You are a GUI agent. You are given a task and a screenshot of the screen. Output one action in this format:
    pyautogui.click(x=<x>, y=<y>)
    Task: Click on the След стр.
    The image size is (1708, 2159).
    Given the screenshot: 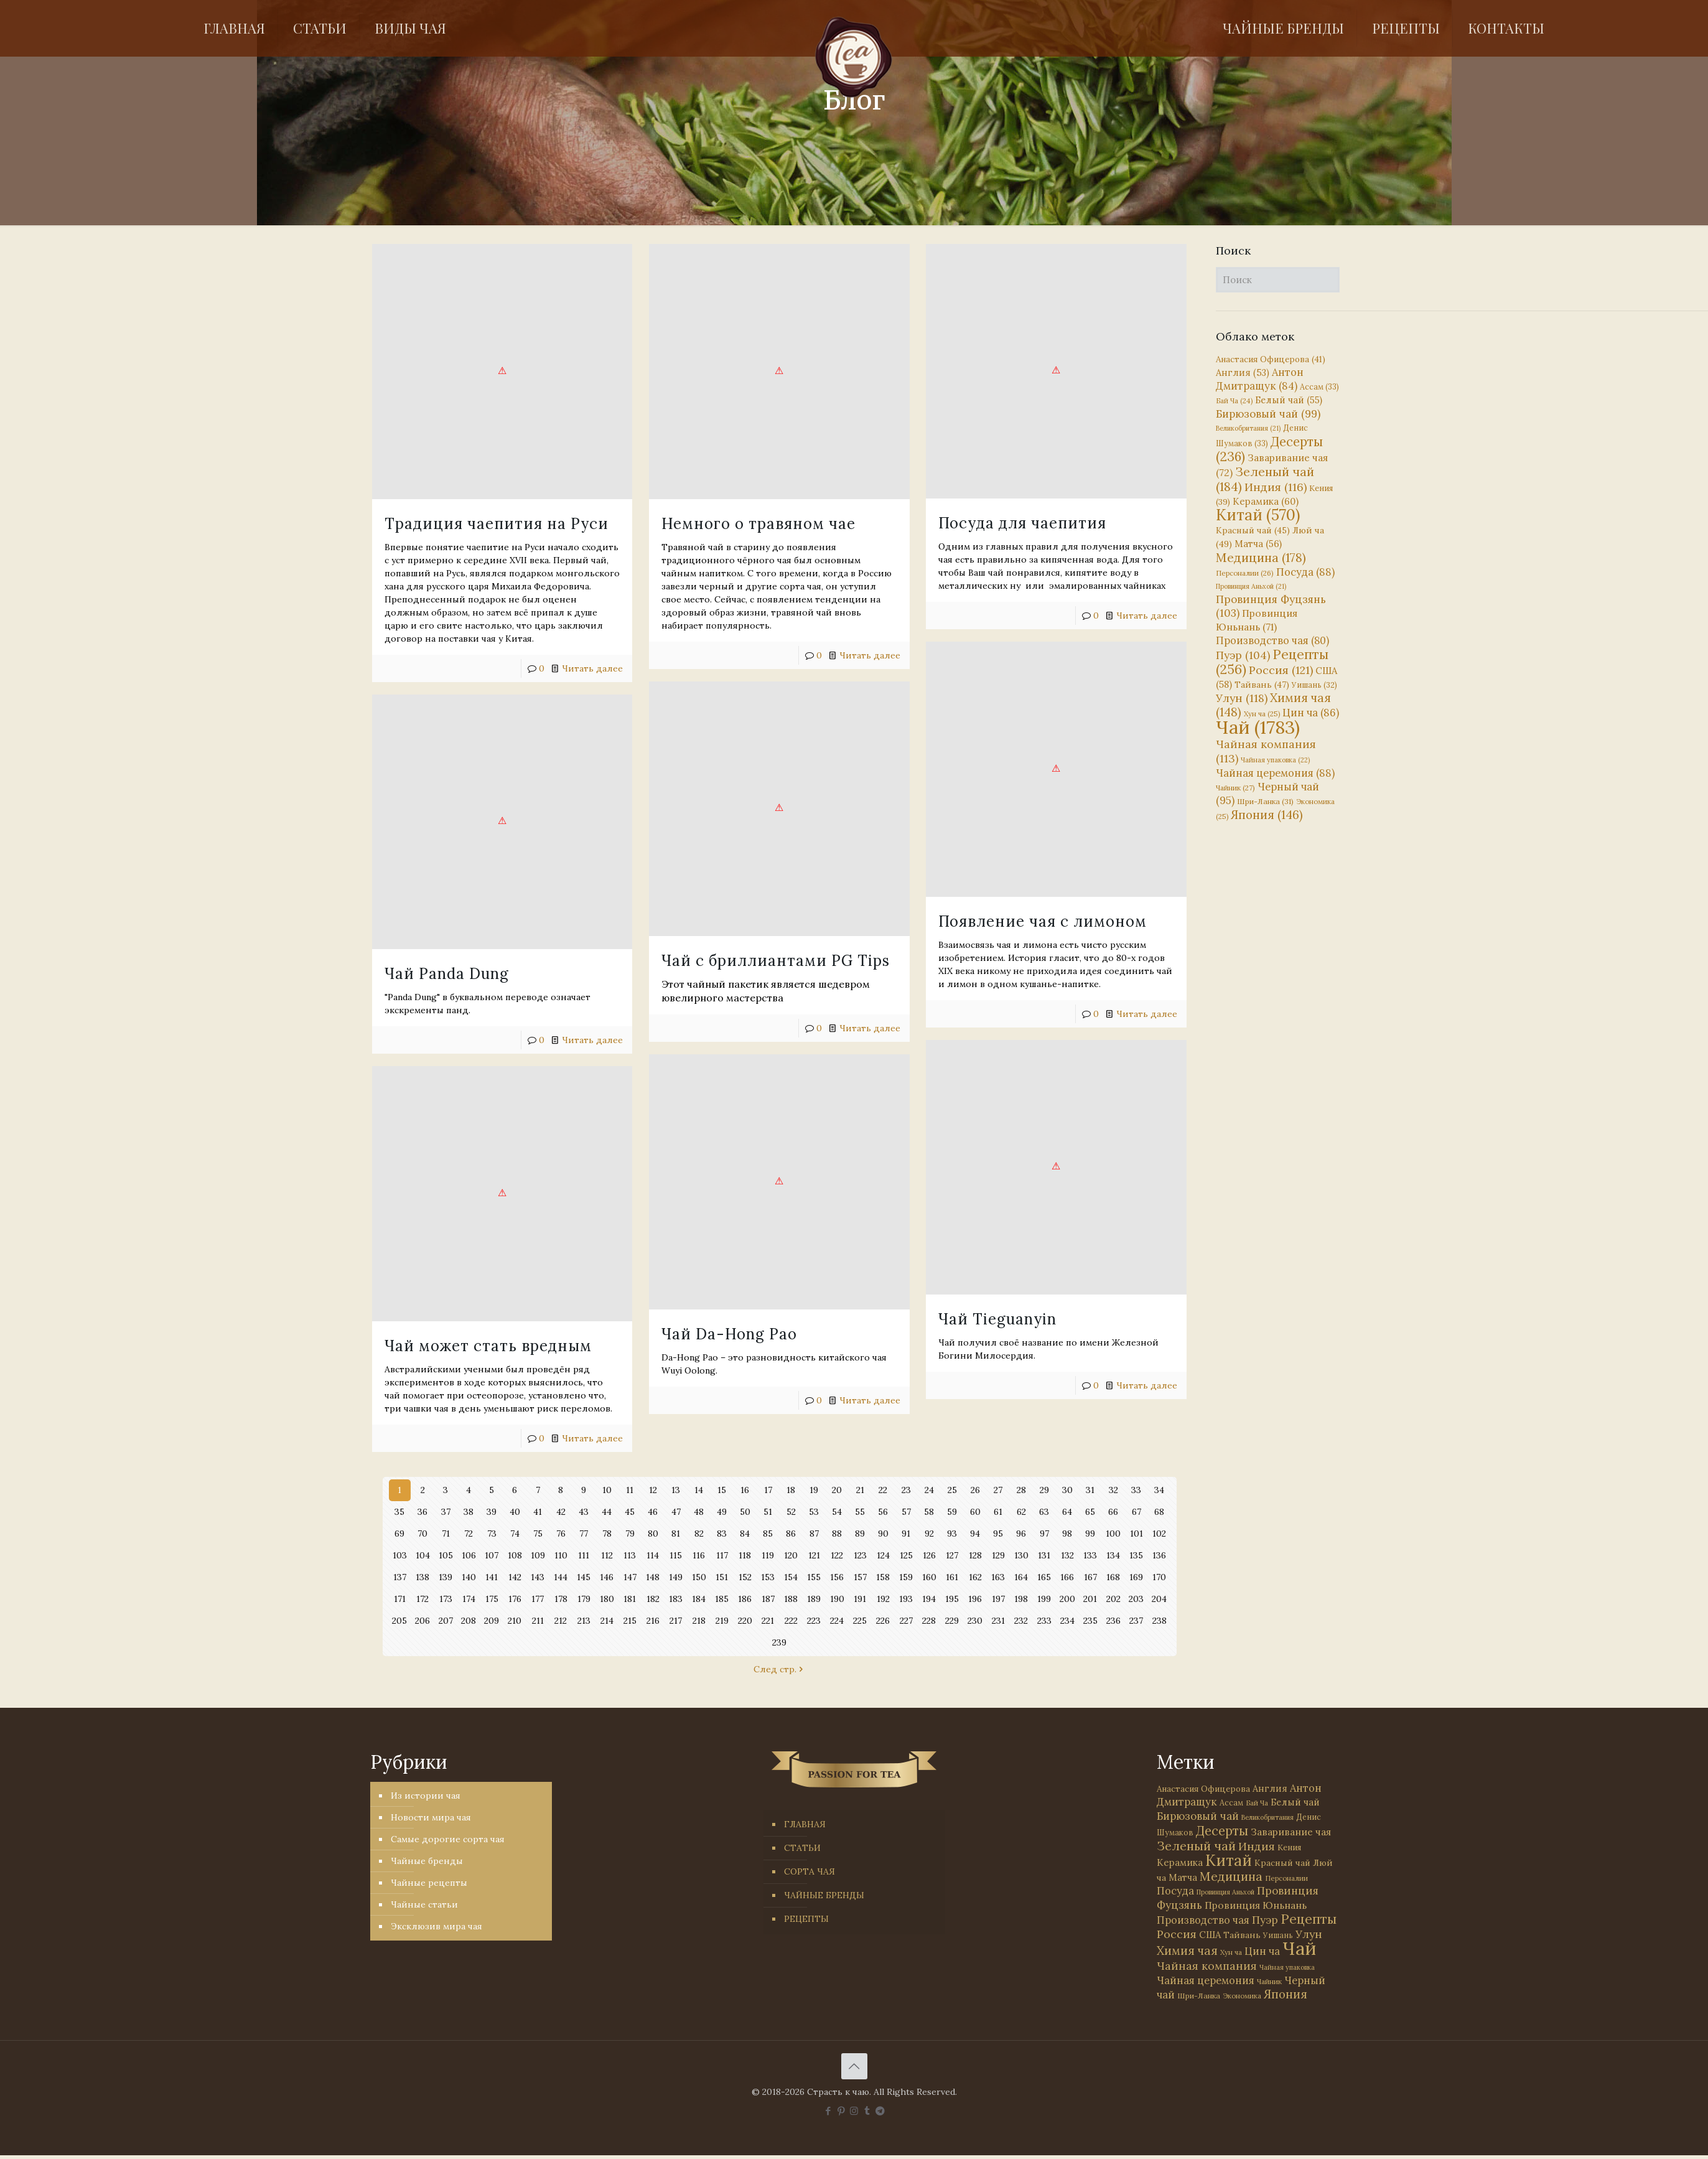 What is the action you would take?
    pyautogui.click(x=779, y=1669)
    